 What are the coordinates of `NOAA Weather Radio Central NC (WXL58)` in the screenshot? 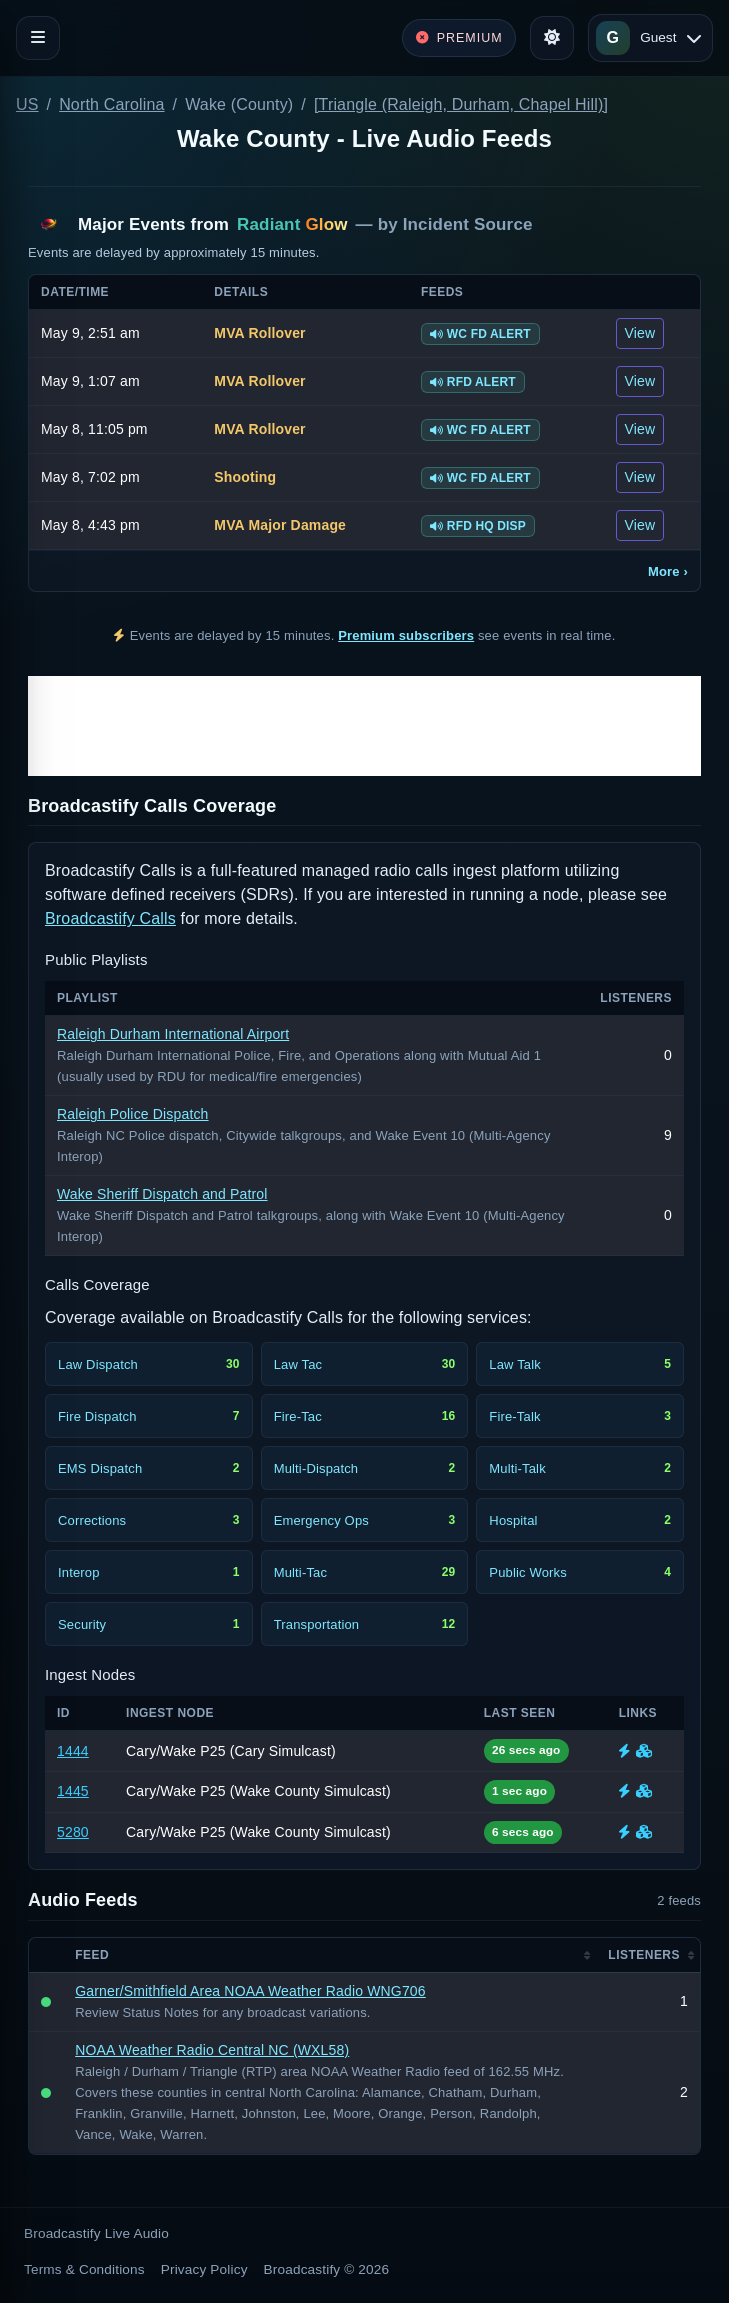 It's located at (212, 2050).